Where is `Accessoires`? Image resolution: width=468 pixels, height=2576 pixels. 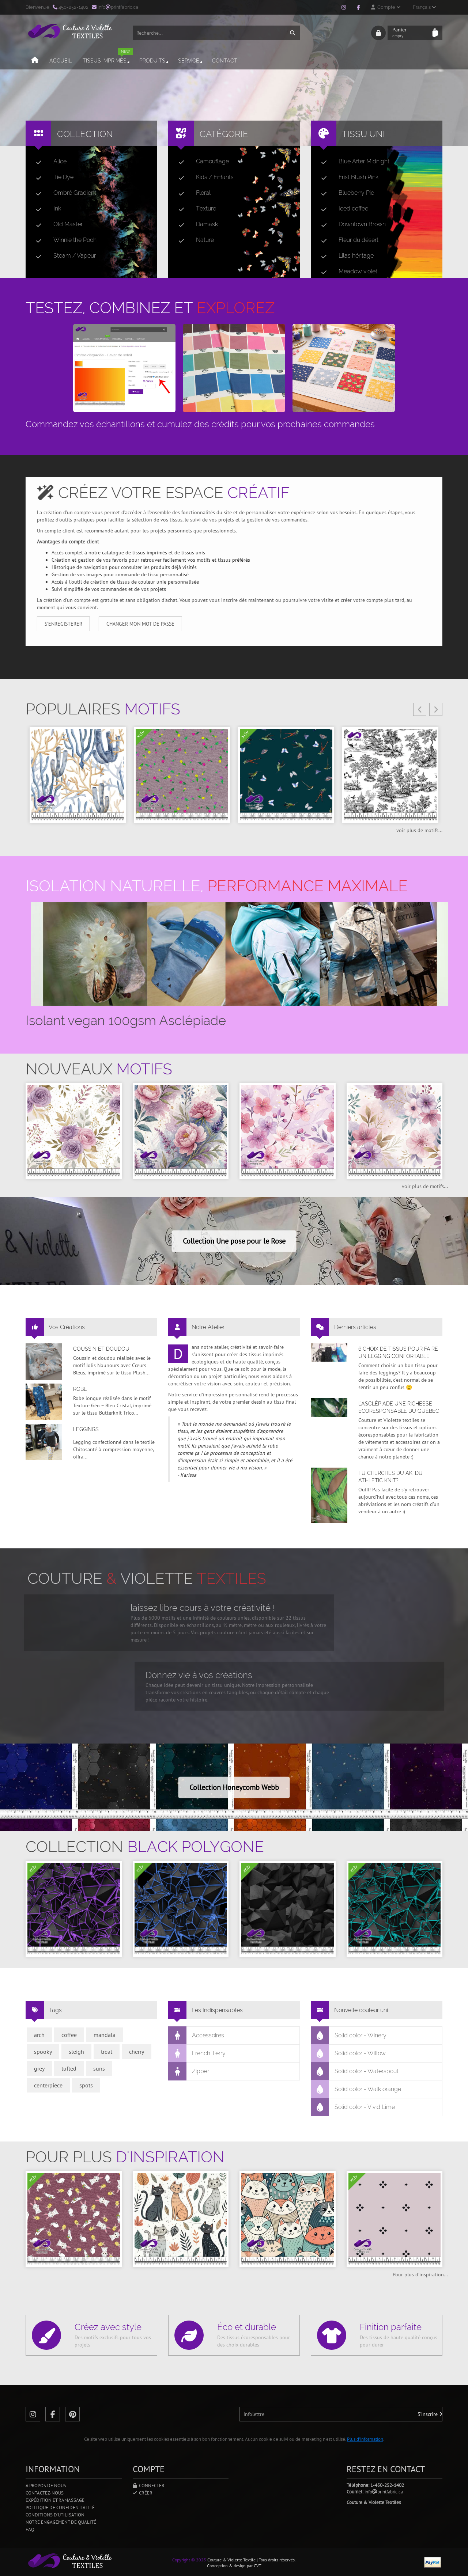
Accessoires is located at coordinates (196, 2035).